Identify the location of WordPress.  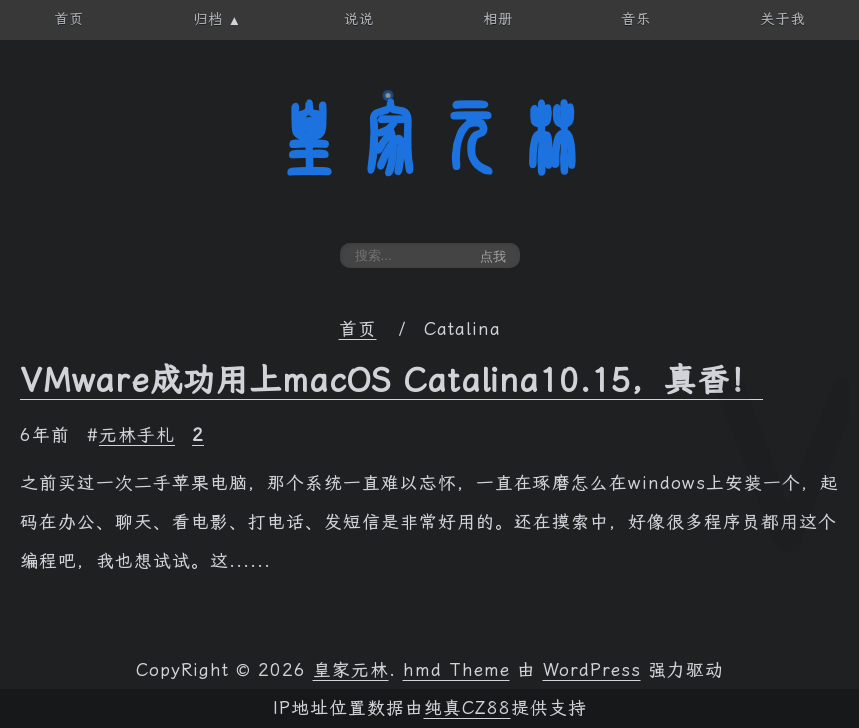
(592, 670).